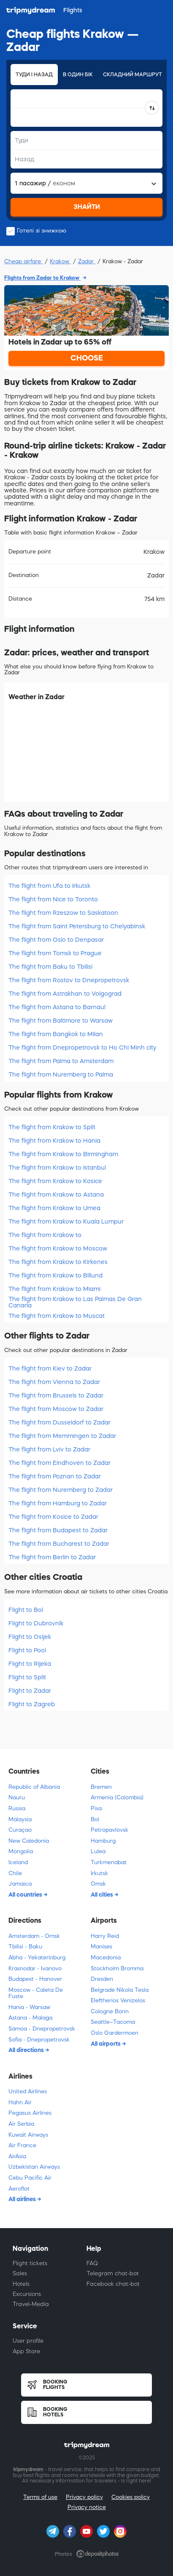 The width and height of the screenshot is (173, 2576). Describe the element at coordinates (54, 1208) in the screenshot. I see `The flight from Krakow to Umea` at that location.